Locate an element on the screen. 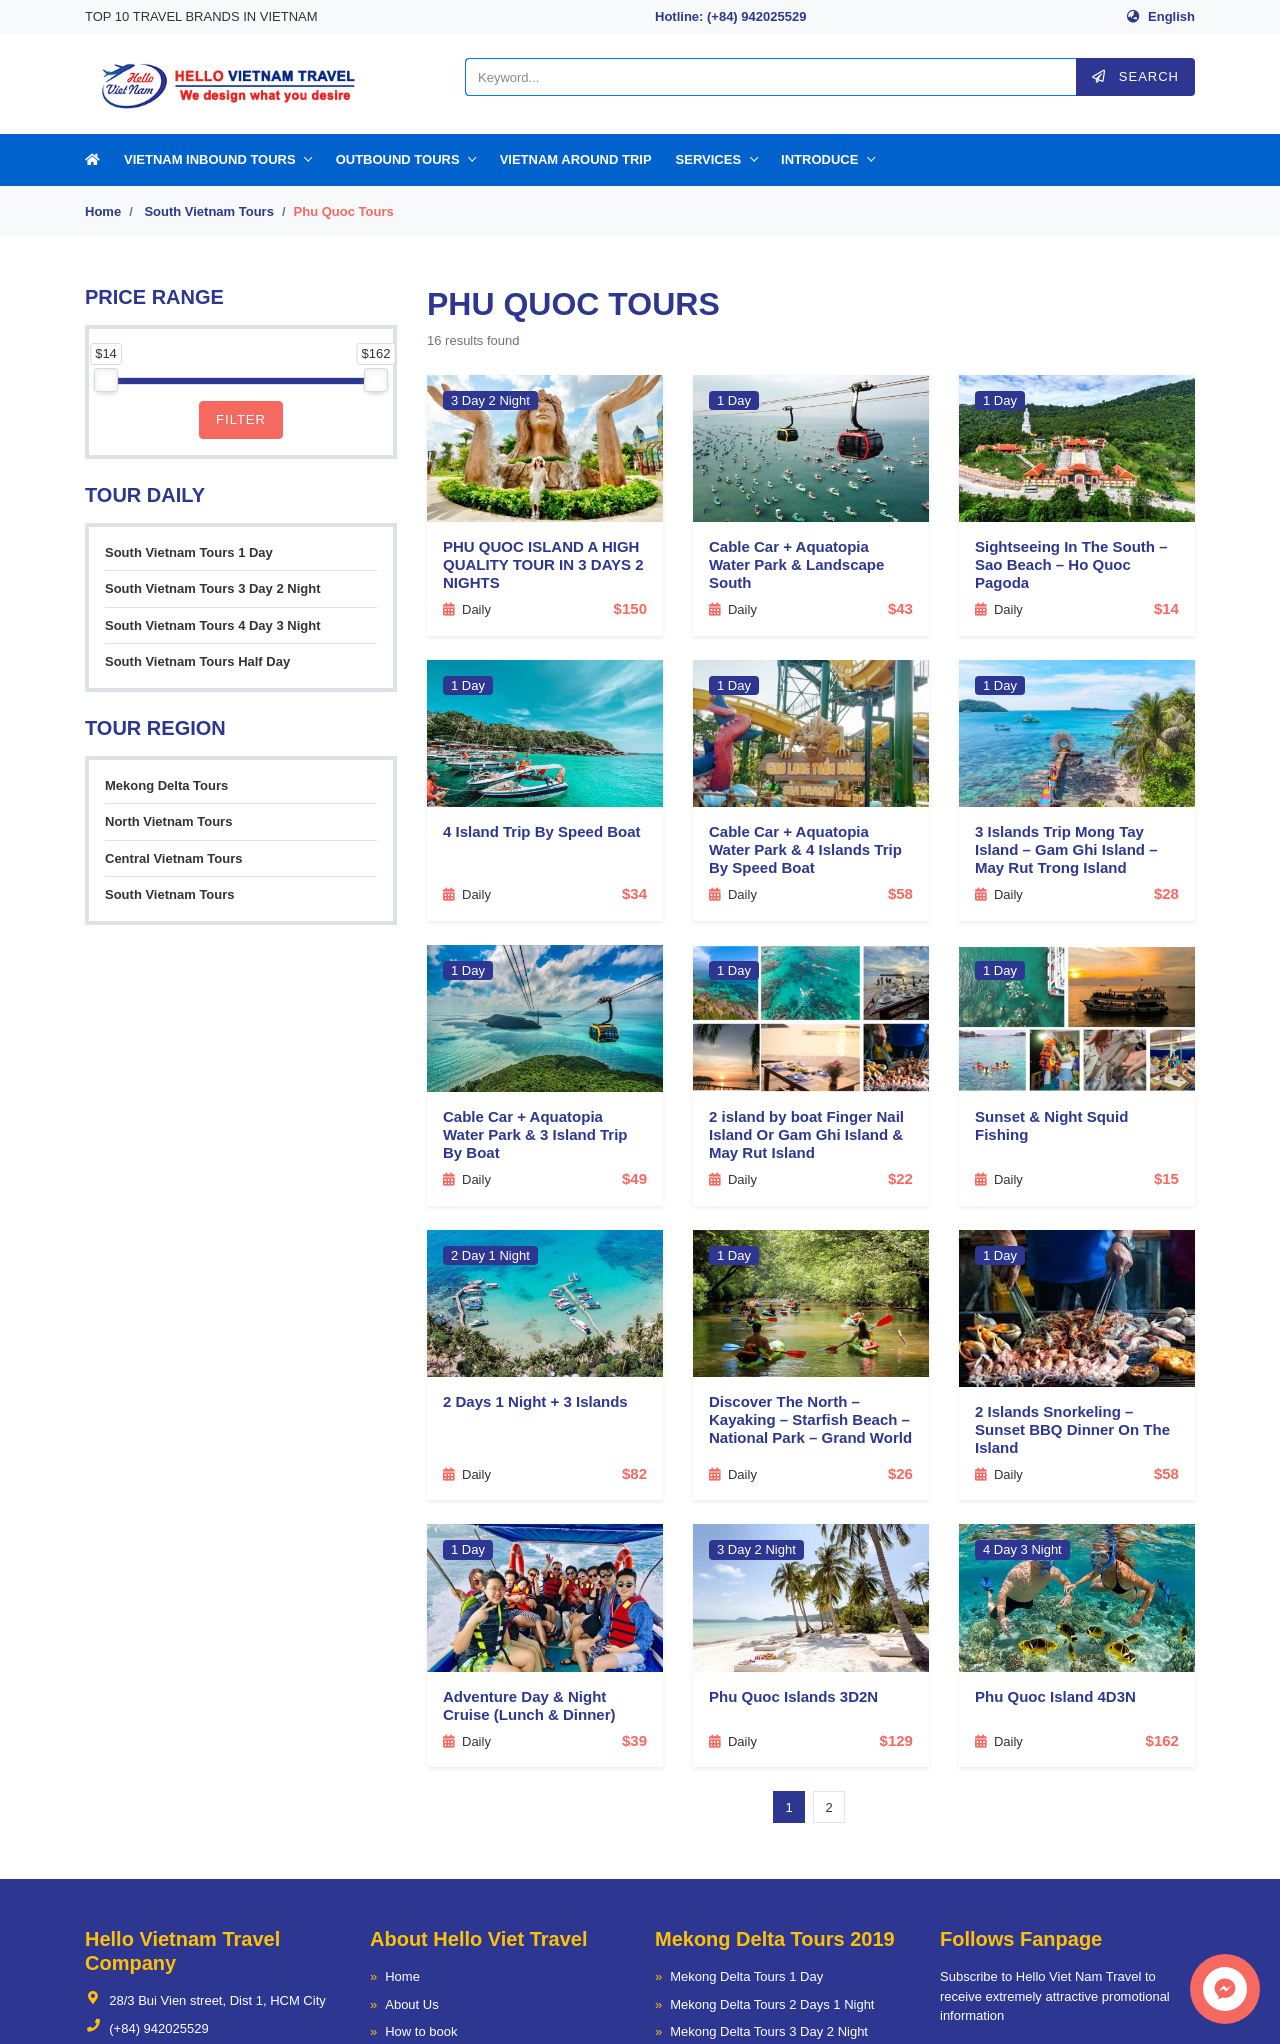  $39 is located at coordinates (634, 1740).